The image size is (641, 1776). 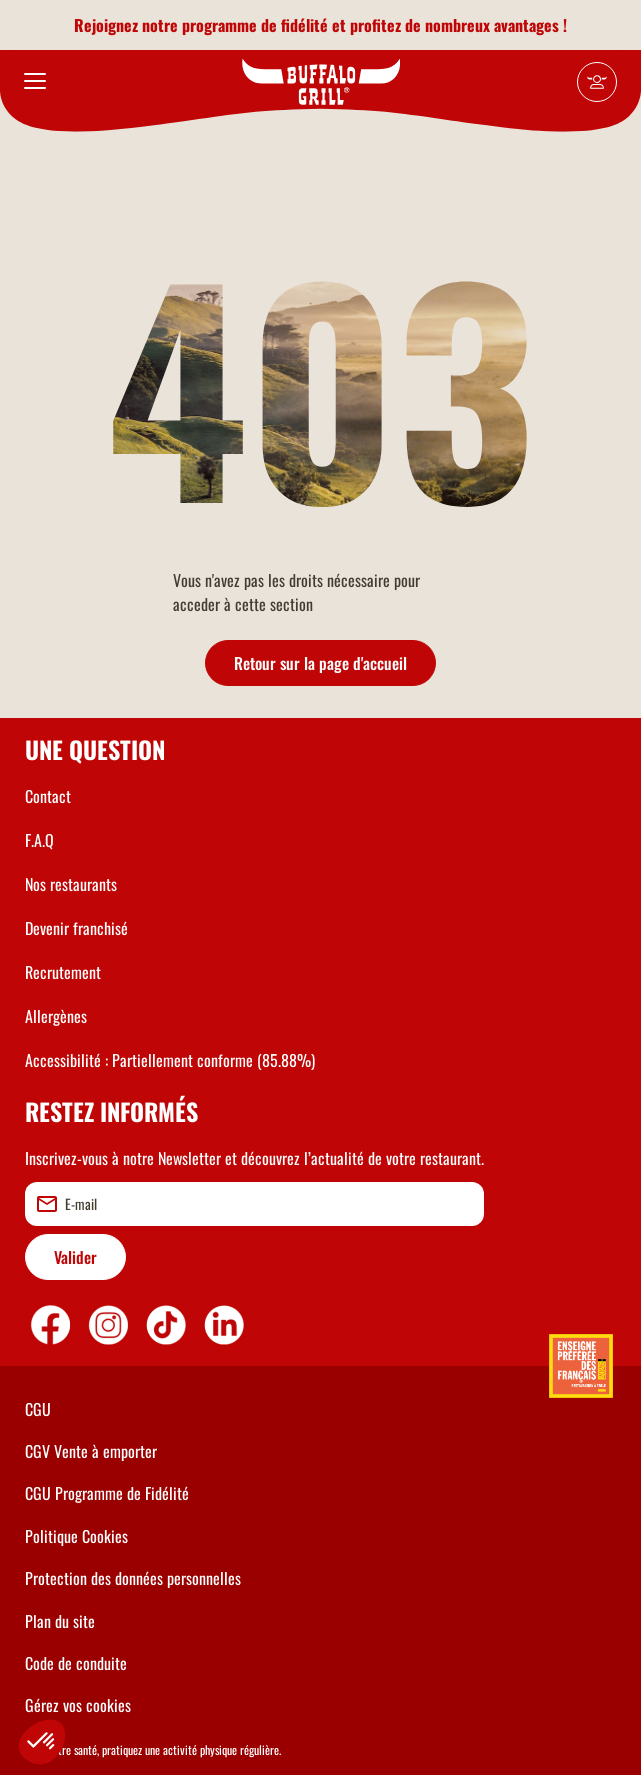 What do you see at coordinates (56, 1016) in the screenshot?
I see `Allergènes` at bounding box center [56, 1016].